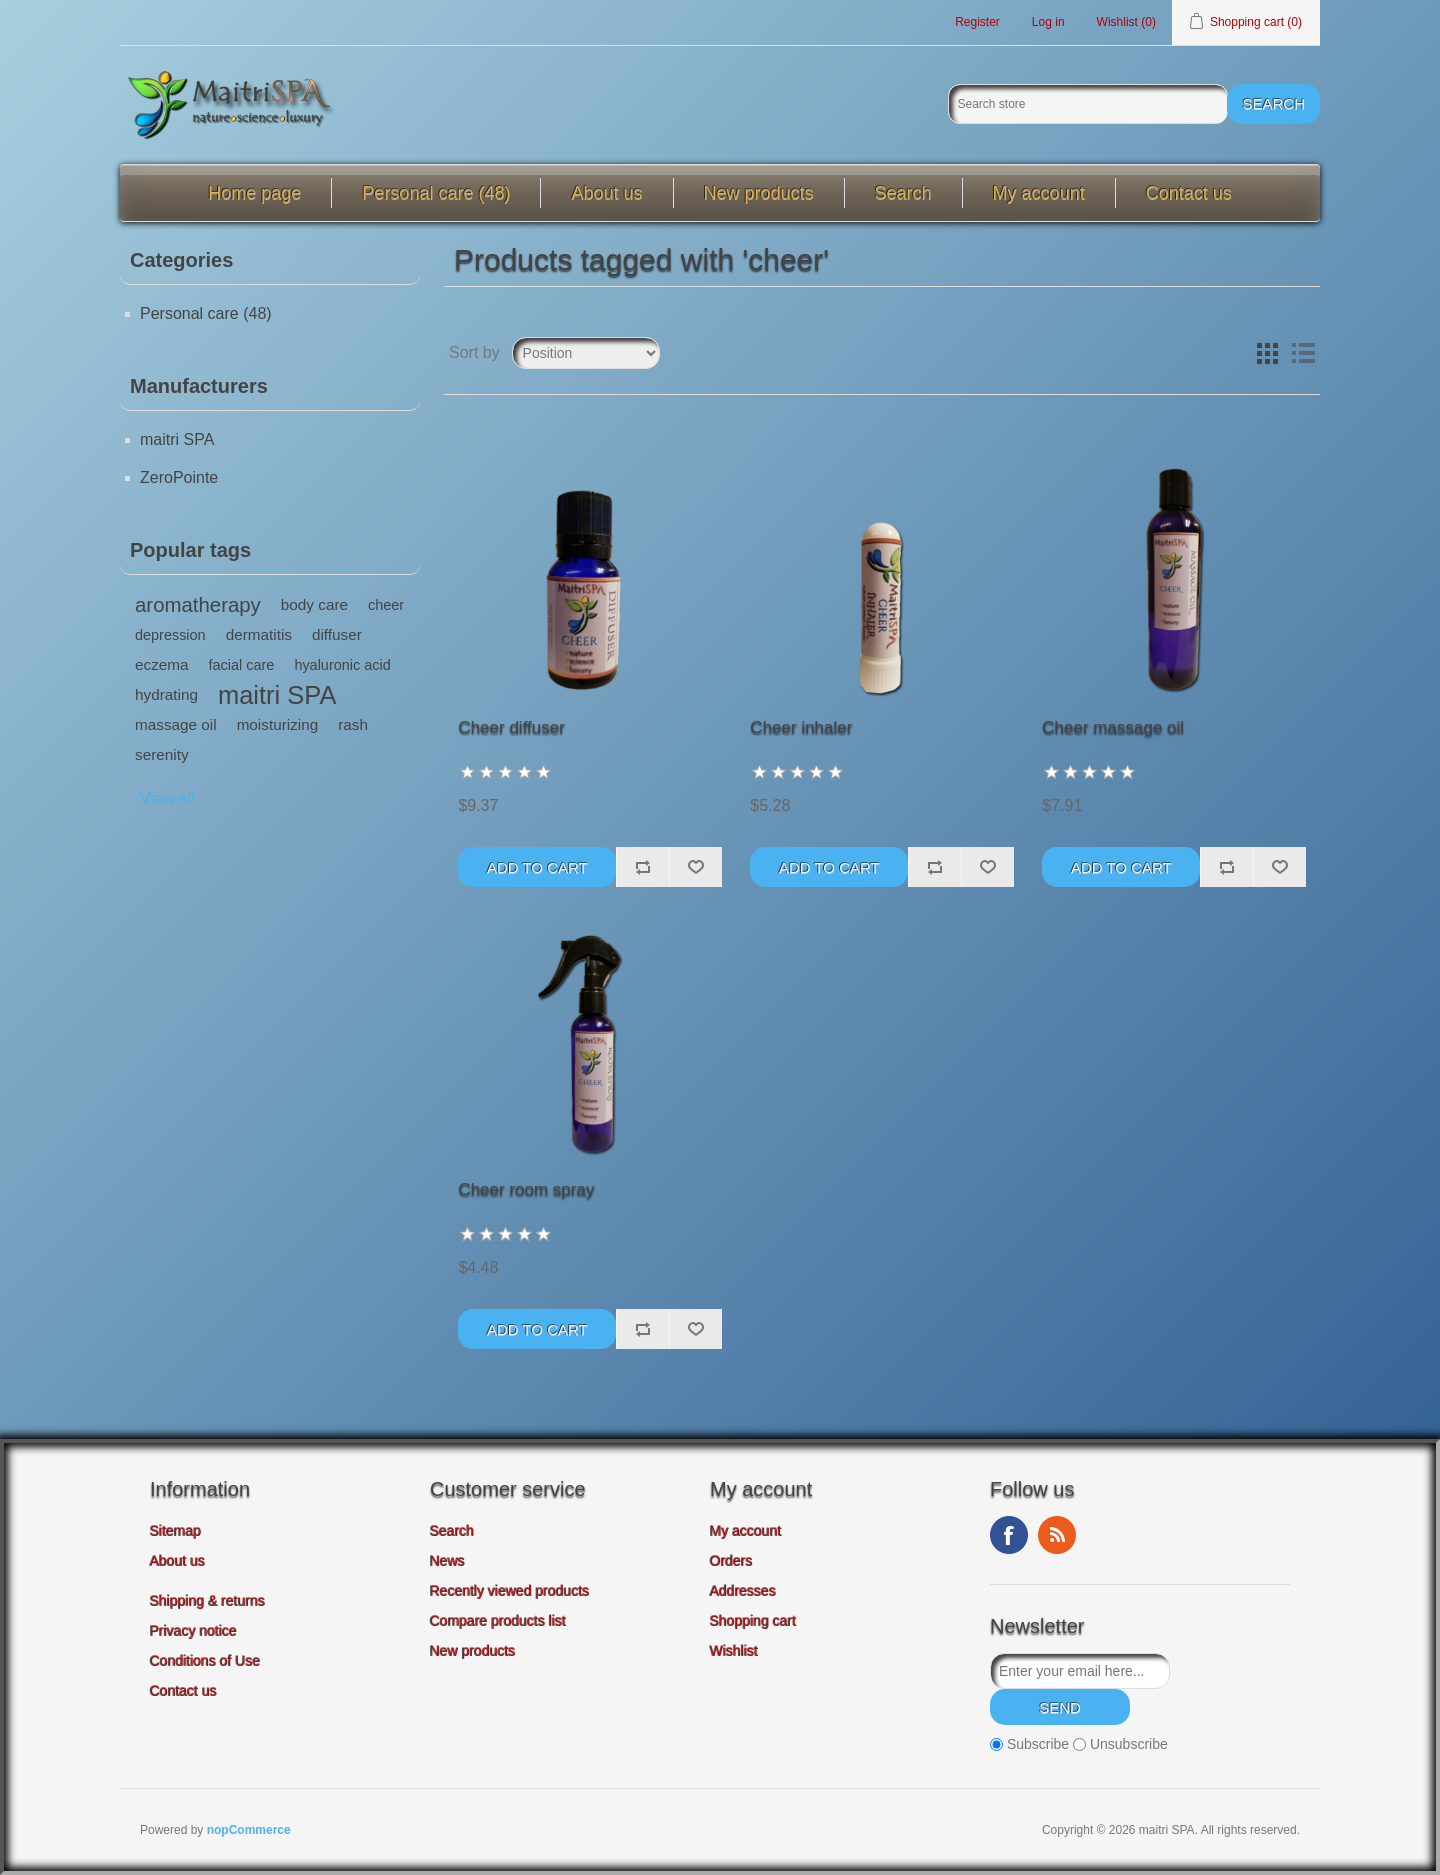 The height and width of the screenshot is (1875, 1440). Describe the element at coordinates (1048, 22) in the screenshot. I see `Log in` at that location.